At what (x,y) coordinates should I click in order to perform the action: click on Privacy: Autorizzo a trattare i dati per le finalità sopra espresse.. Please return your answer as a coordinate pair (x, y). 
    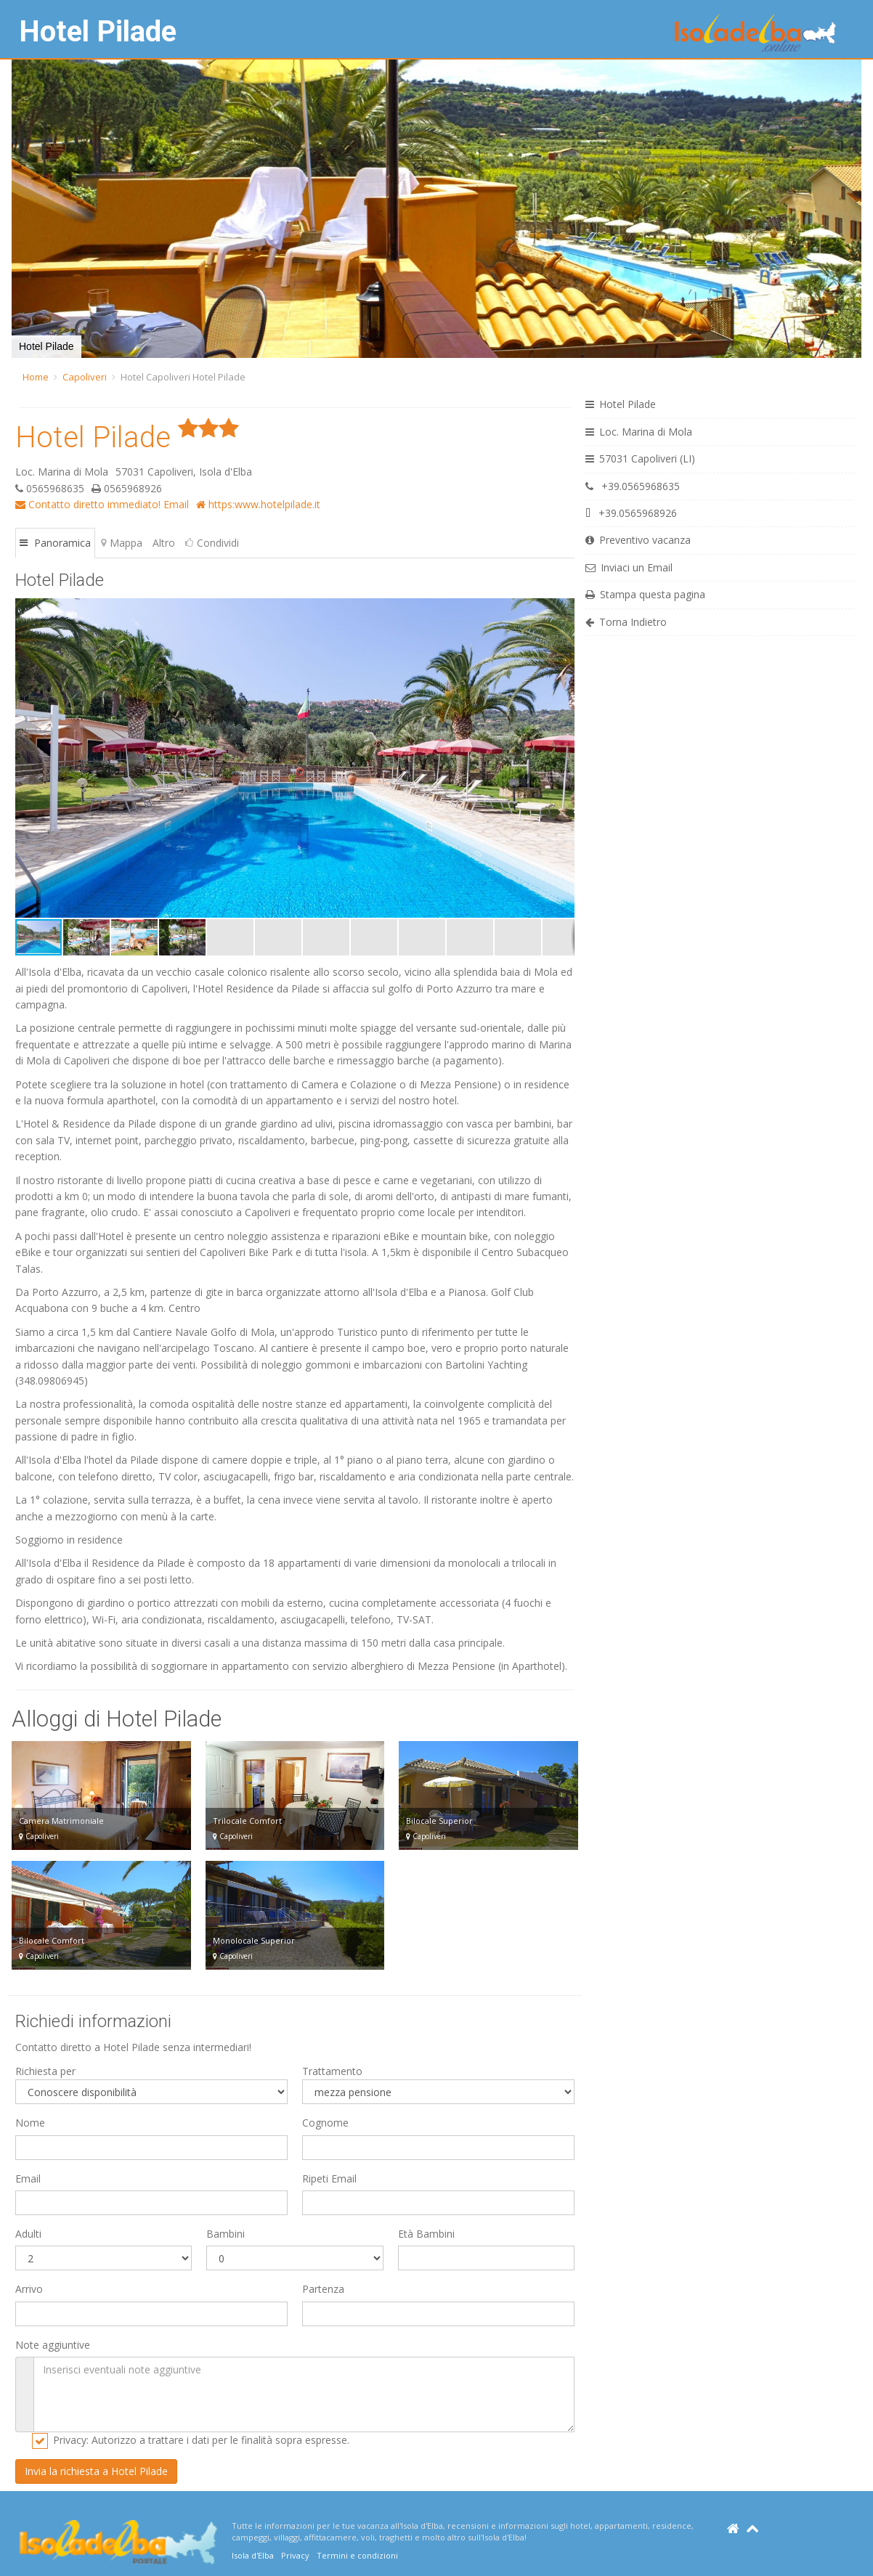
    Looking at the image, I should click on (201, 2440).